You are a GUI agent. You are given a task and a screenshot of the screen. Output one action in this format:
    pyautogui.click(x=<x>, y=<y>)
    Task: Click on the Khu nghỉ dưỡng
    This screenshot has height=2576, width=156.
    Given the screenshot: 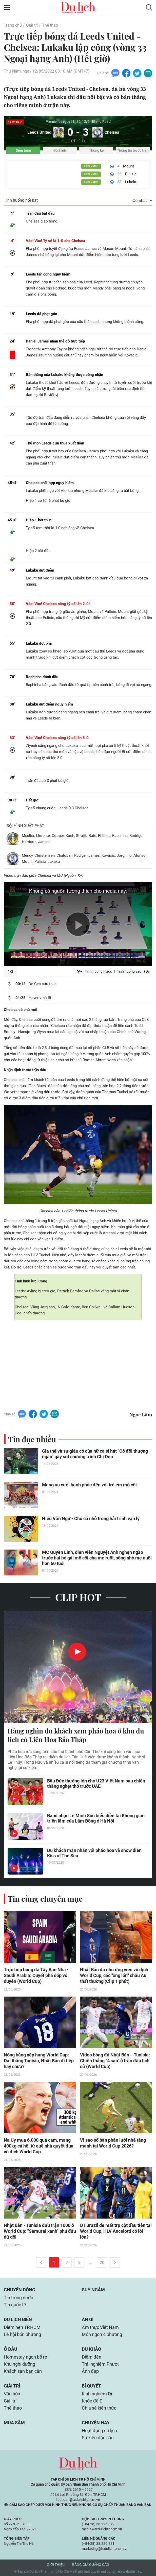 What is the action you would take?
    pyautogui.click(x=19, y=2364)
    